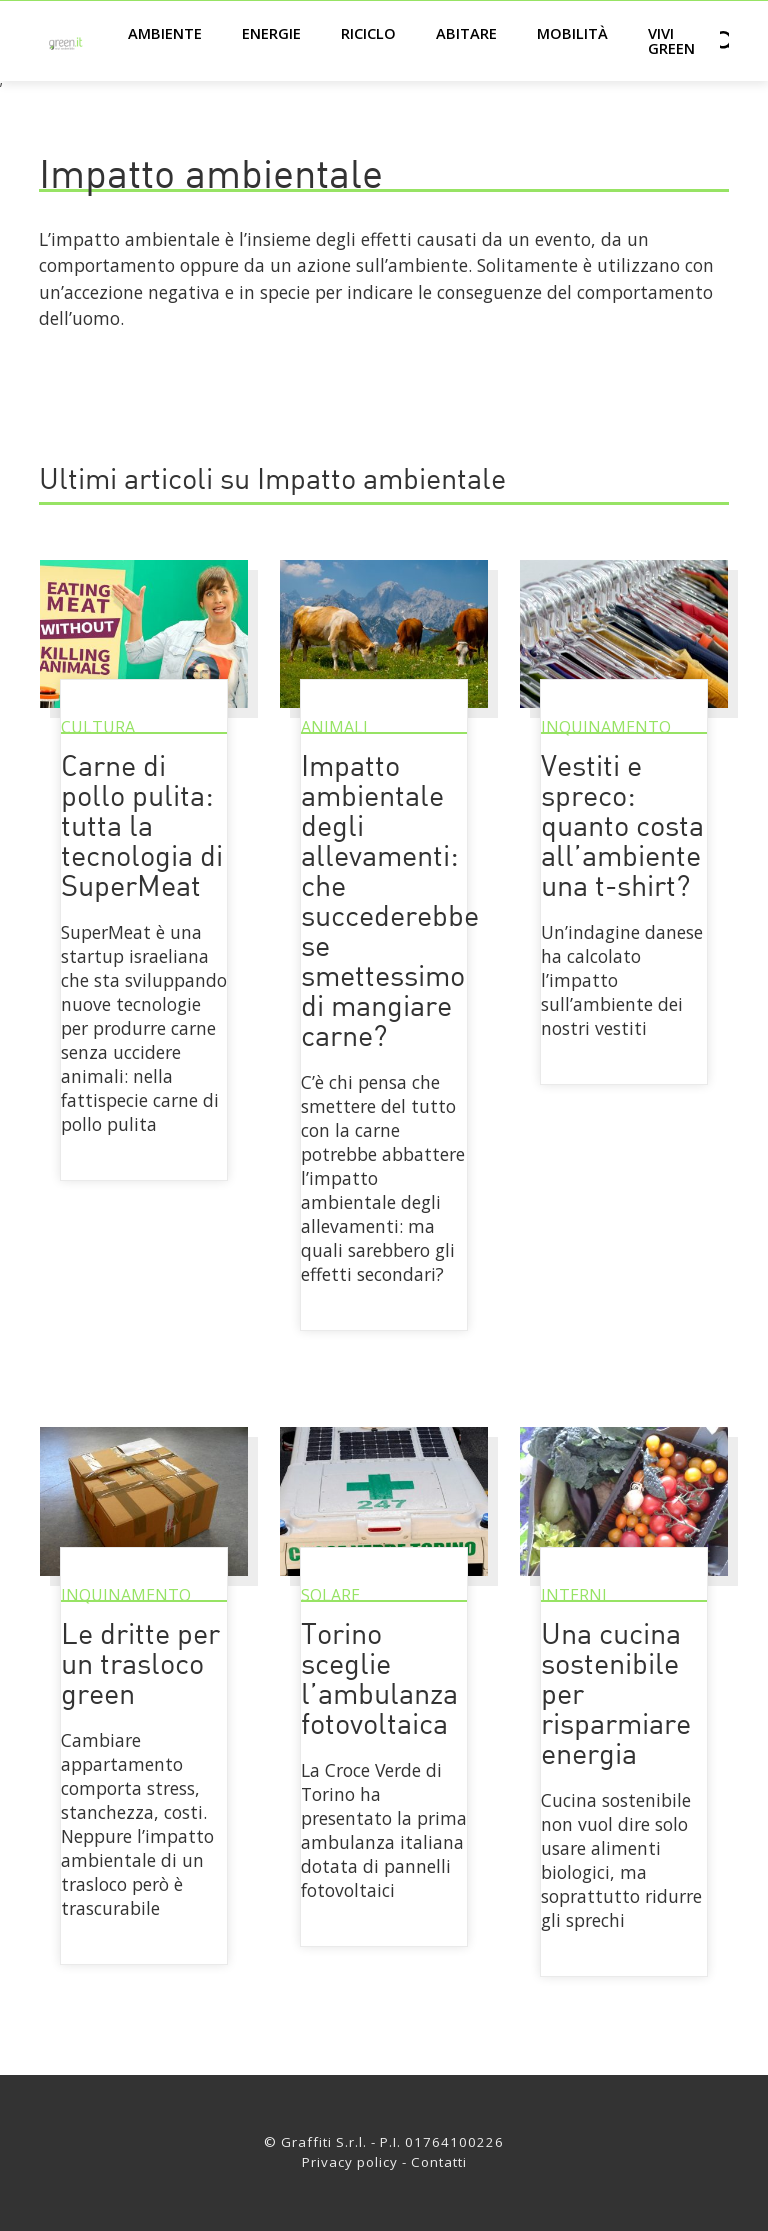 The width and height of the screenshot is (768, 2231). What do you see at coordinates (334, 727) in the screenshot?
I see `Animali` at bounding box center [334, 727].